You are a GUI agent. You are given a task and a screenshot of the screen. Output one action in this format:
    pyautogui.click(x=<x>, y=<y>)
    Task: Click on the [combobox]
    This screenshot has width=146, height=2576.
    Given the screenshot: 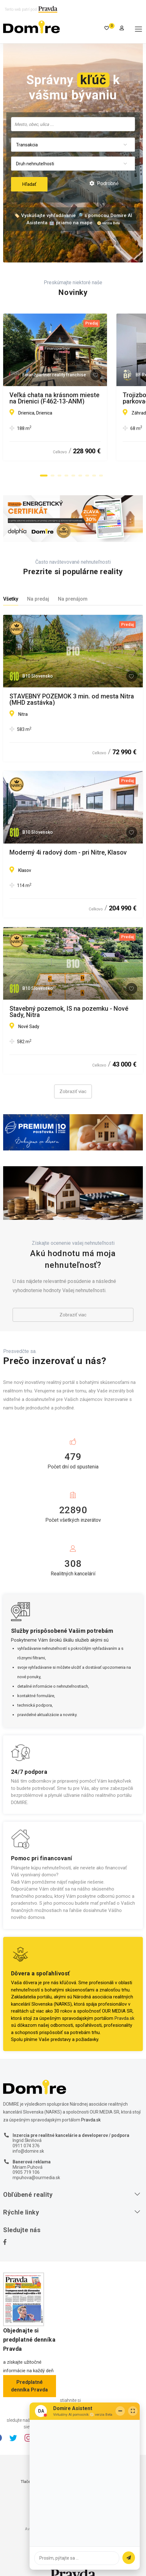 What is the action you would take?
    pyautogui.click(x=73, y=124)
    